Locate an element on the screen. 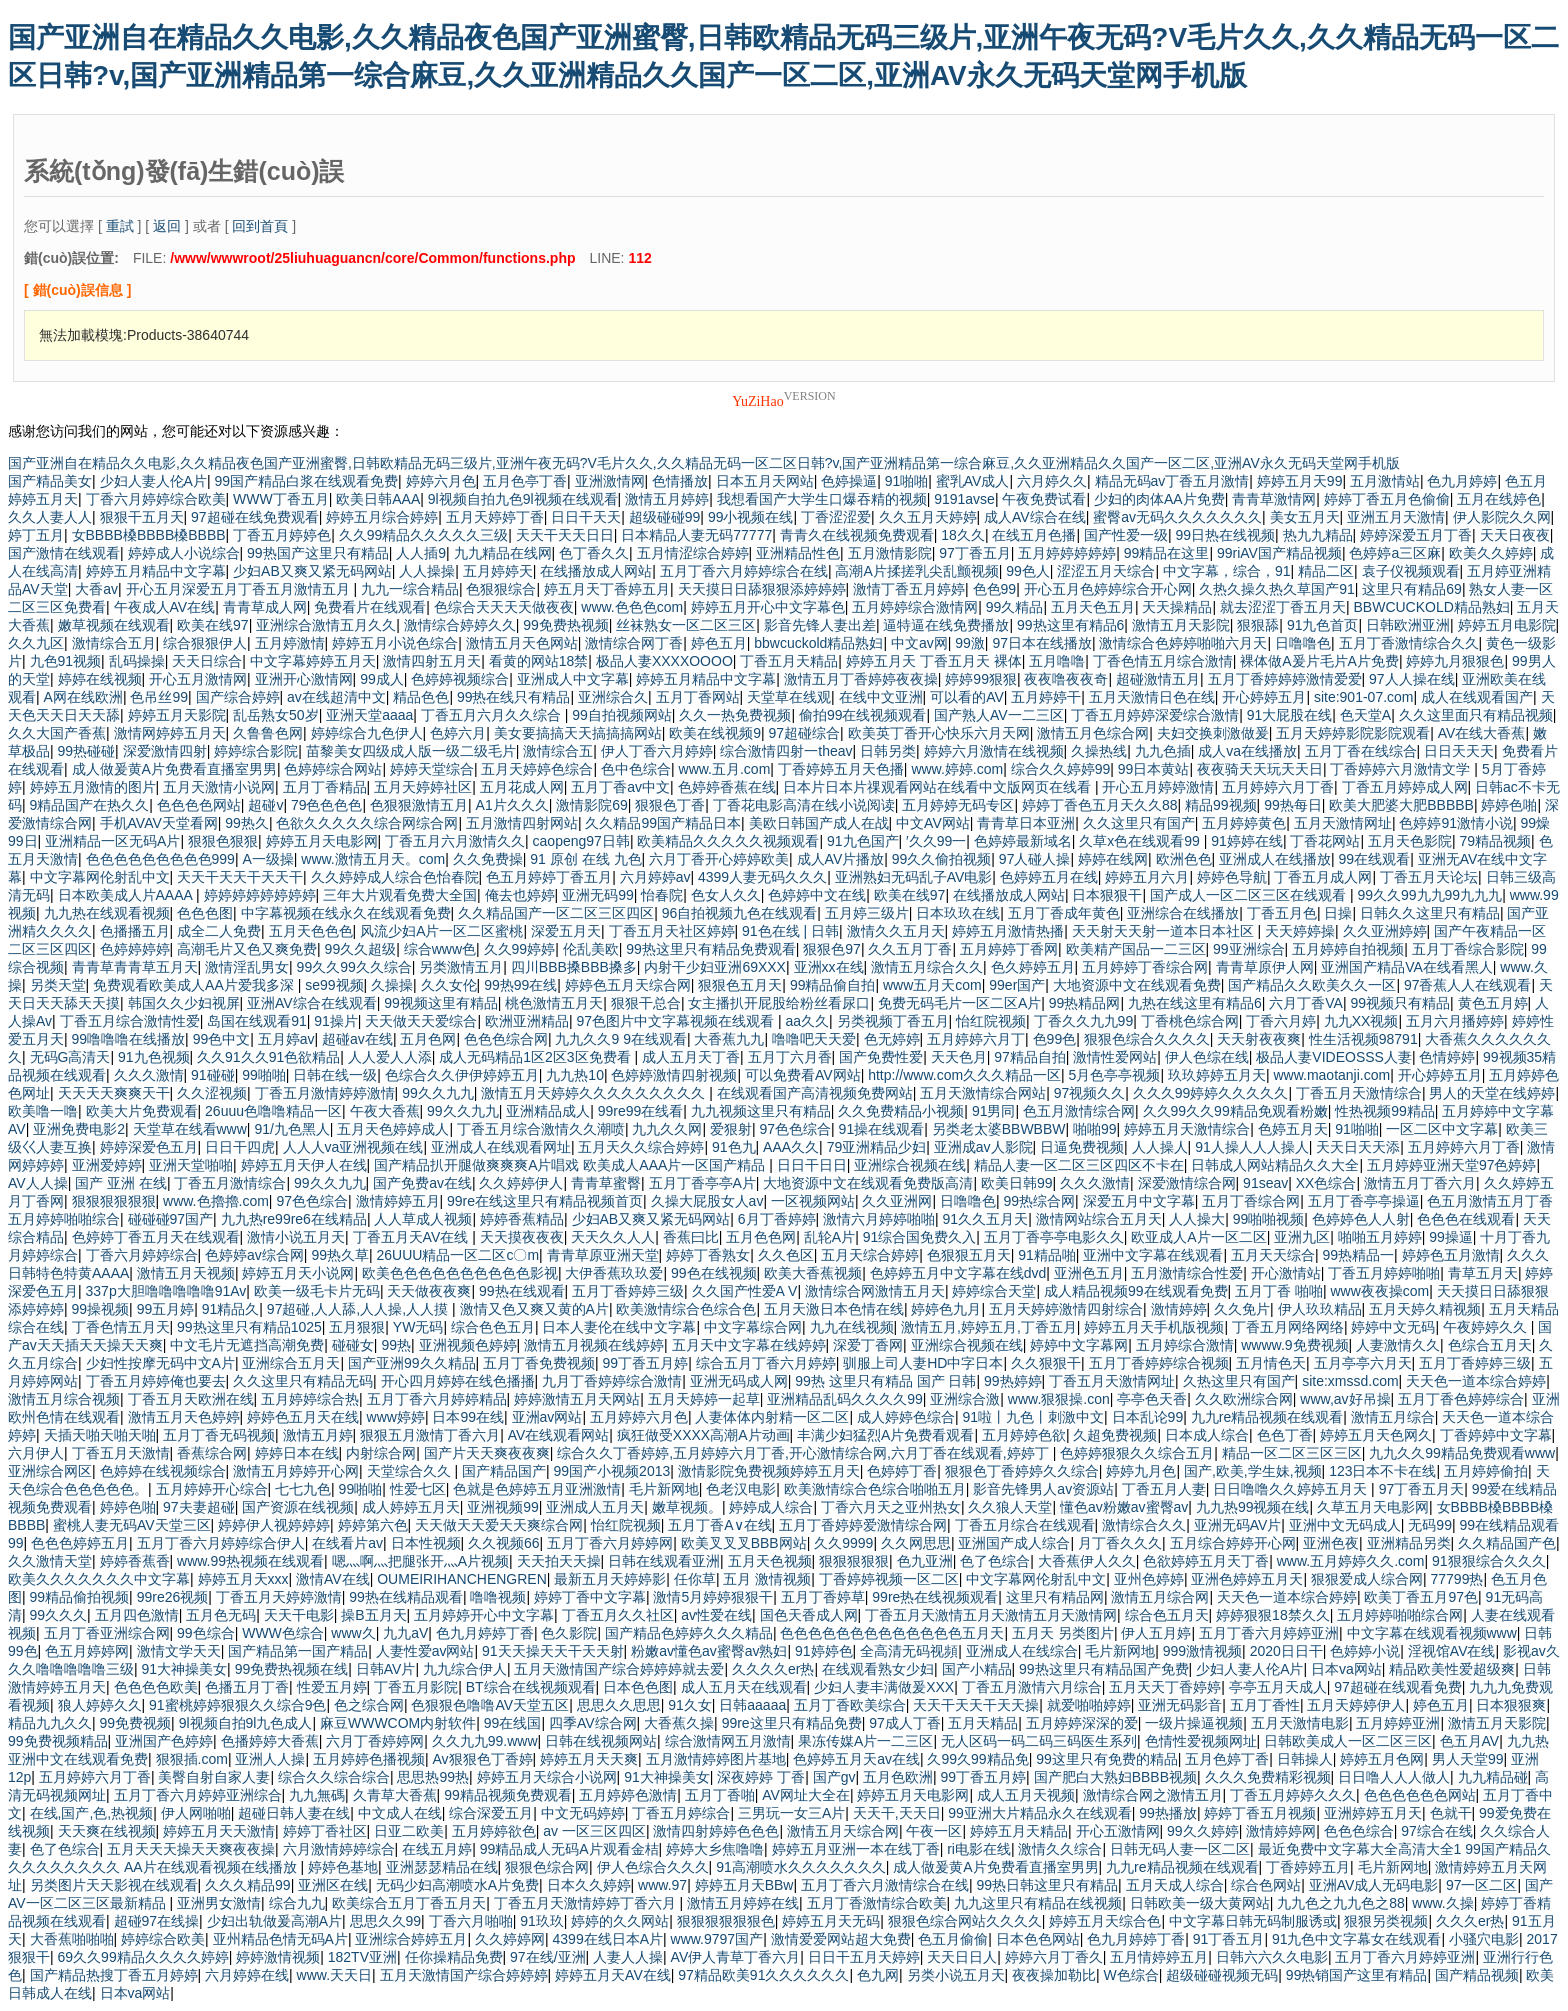  99热 is located at coordinates (396, 1345).